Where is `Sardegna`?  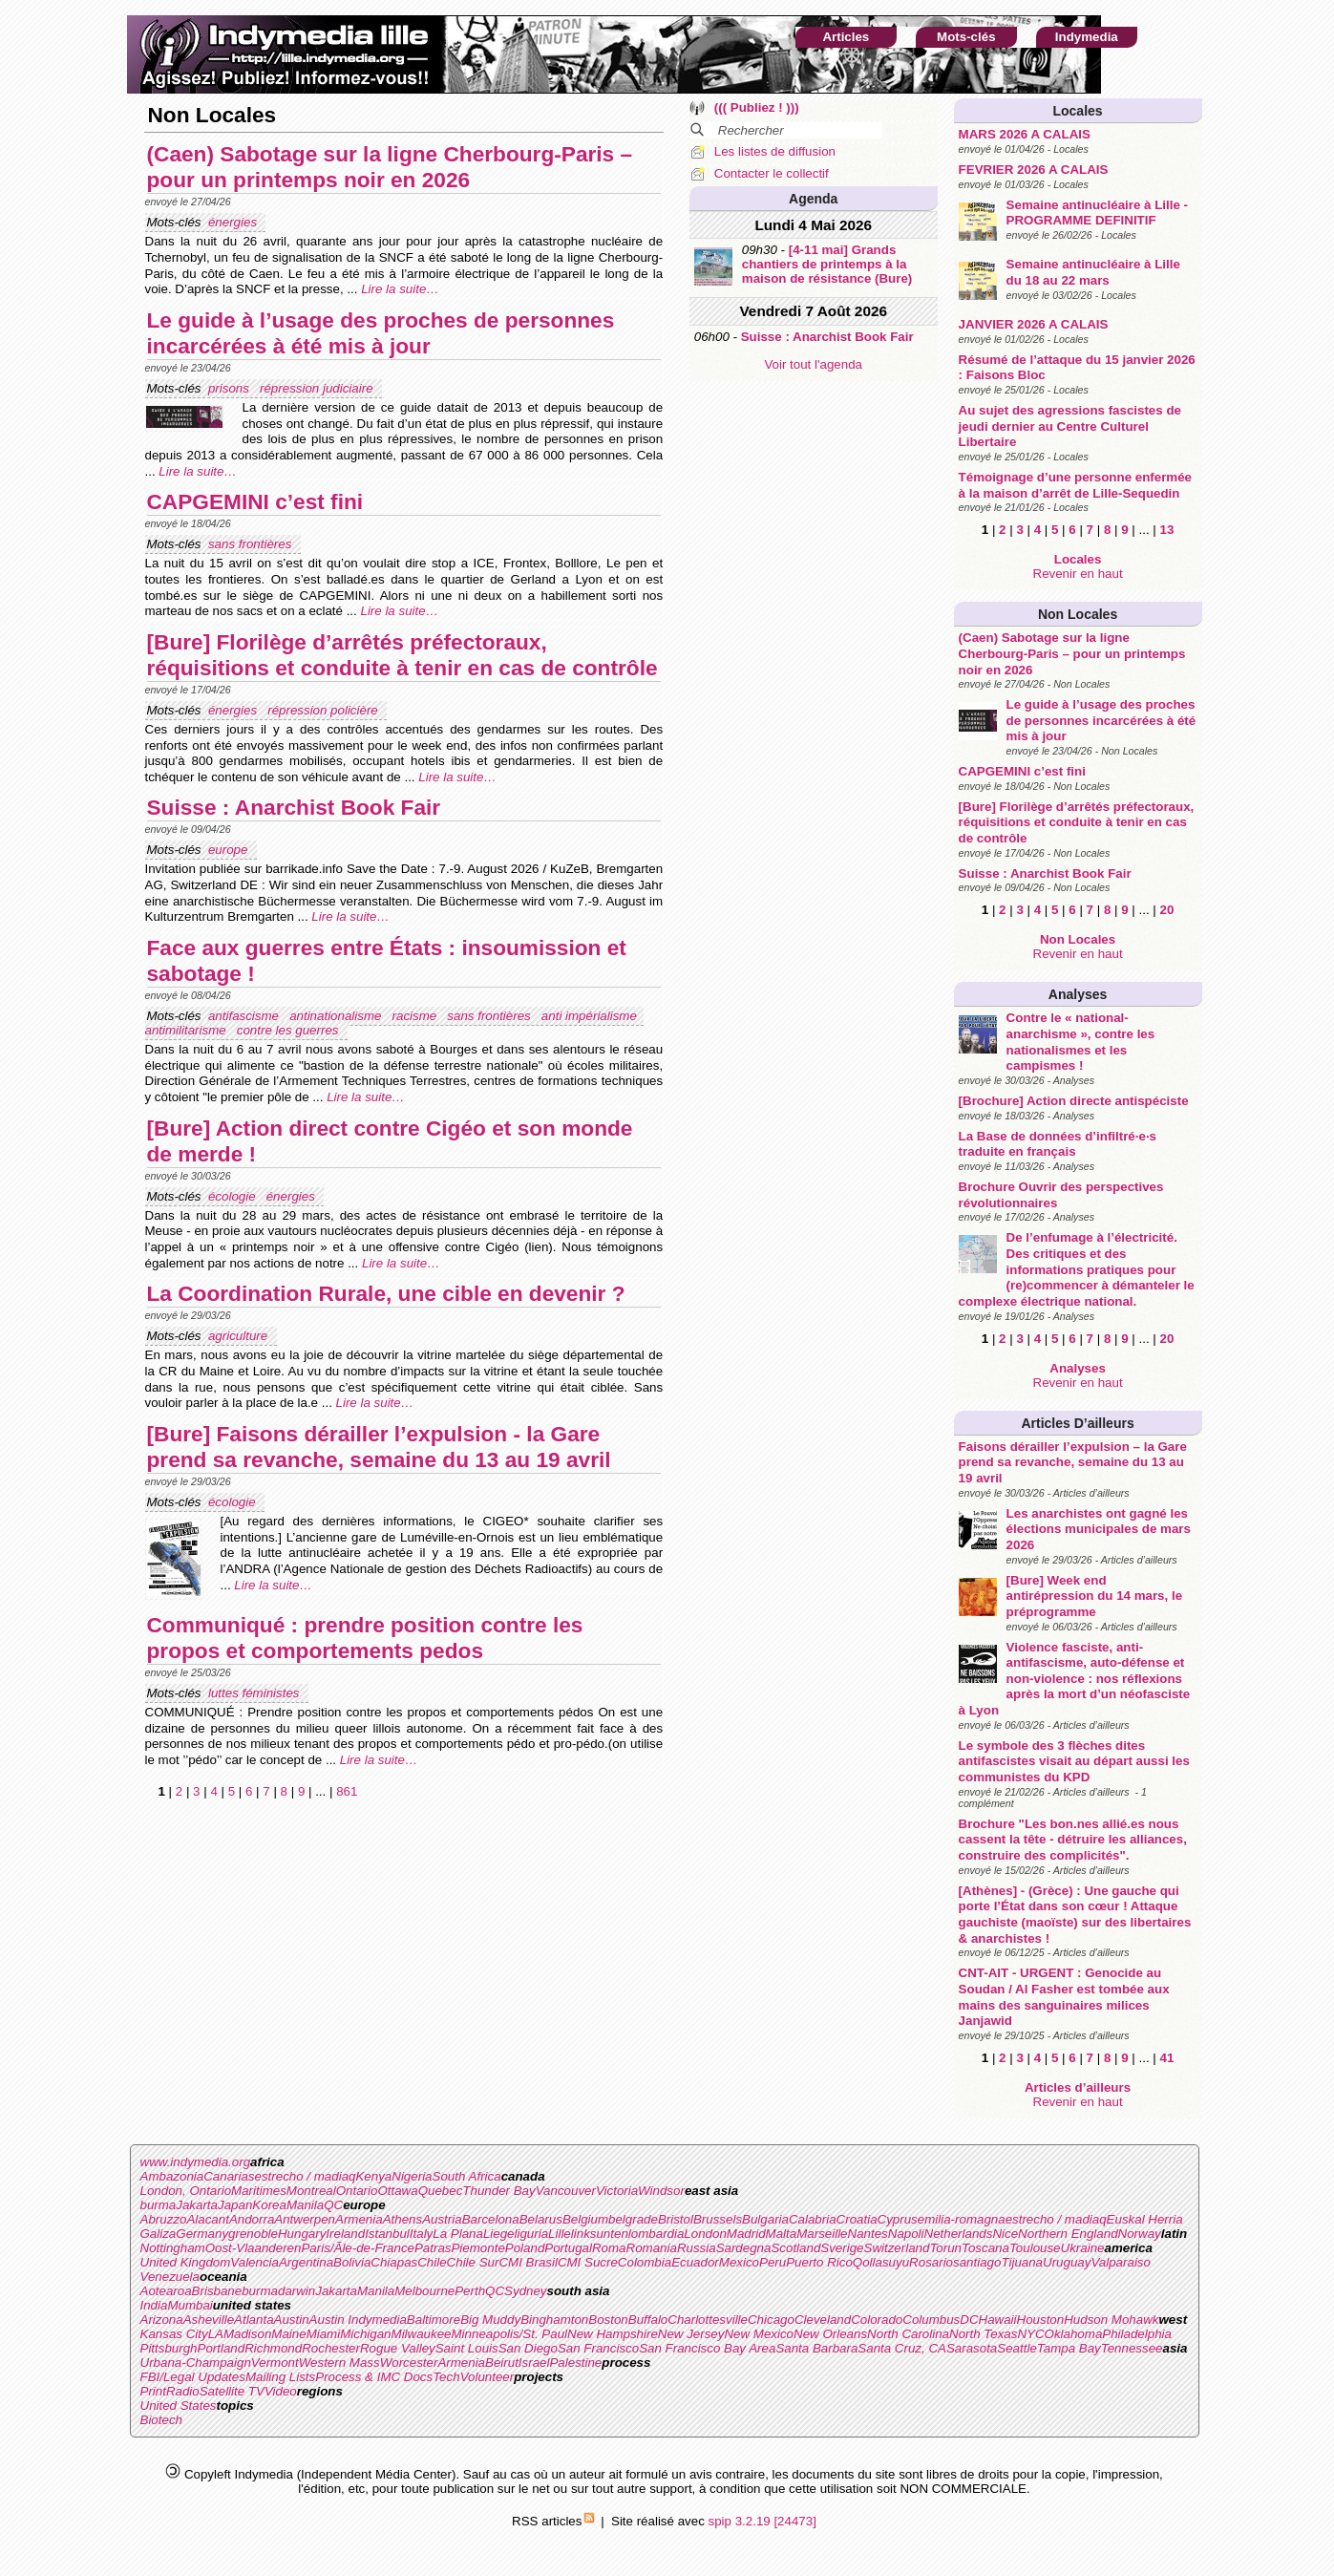 Sardegna is located at coordinates (744, 2248).